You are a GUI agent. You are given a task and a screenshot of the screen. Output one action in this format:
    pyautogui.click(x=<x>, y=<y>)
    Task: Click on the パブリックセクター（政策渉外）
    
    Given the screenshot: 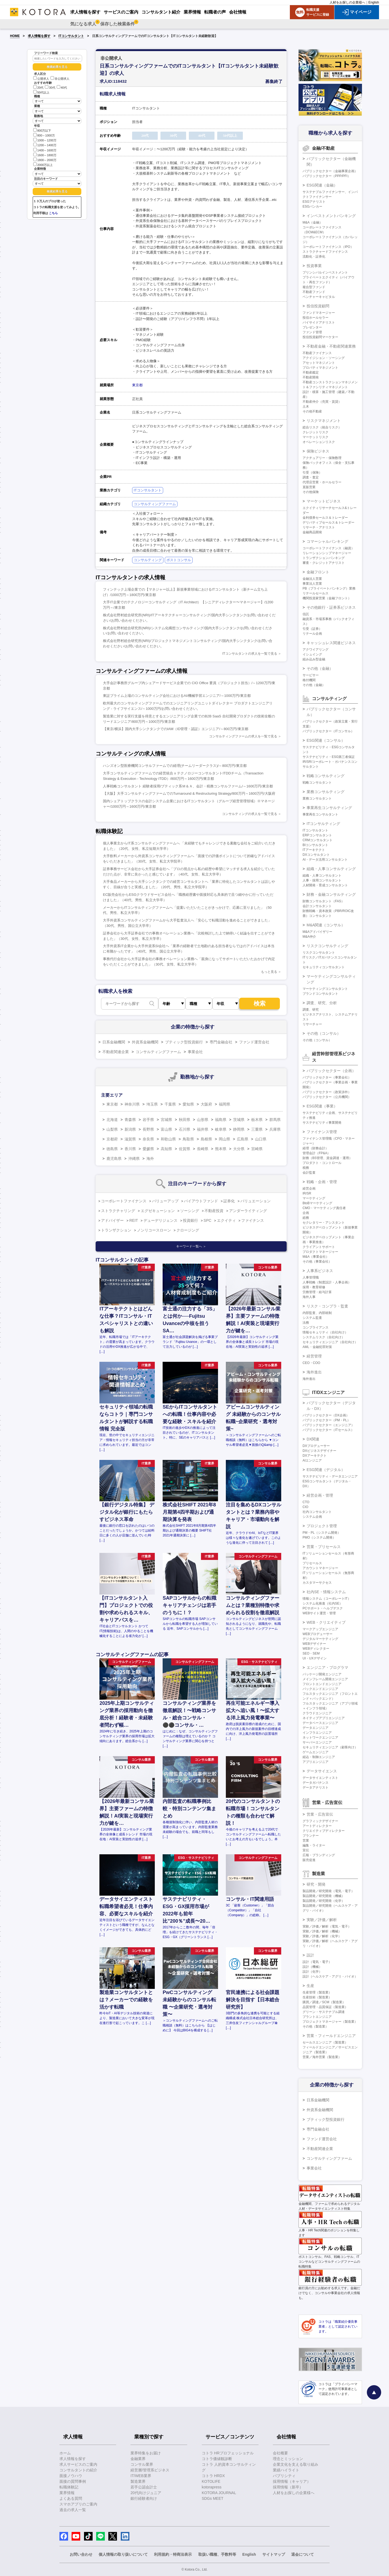 What is the action you would take?
    pyautogui.click(x=327, y=1092)
    